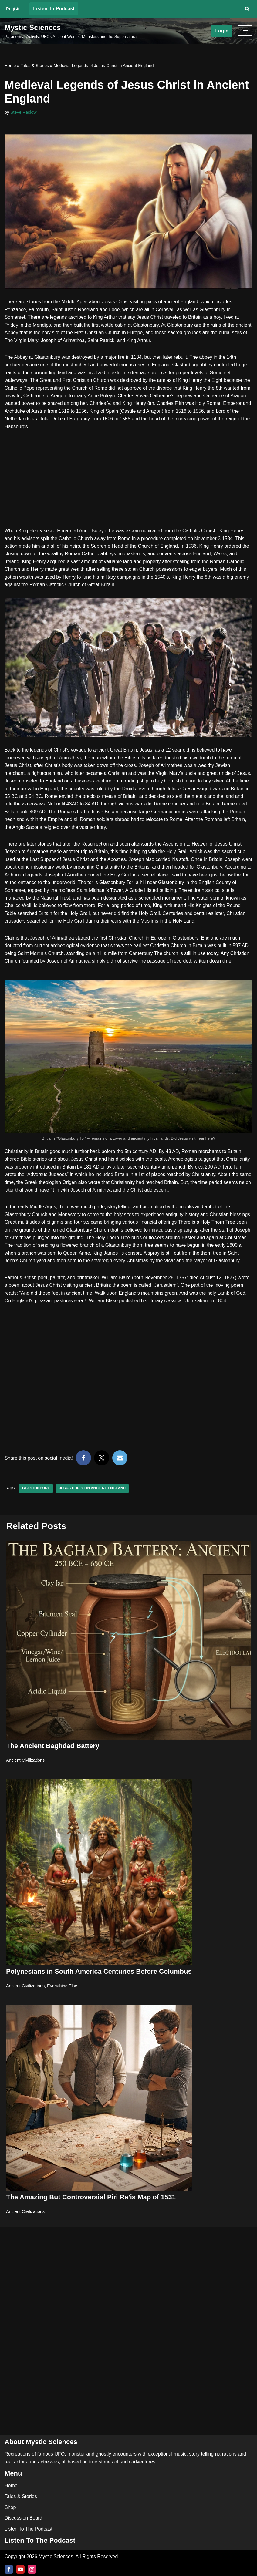 This screenshot has height=2576, width=257. What do you see at coordinates (247, 8) in the screenshot?
I see `[Search]` at bounding box center [247, 8].